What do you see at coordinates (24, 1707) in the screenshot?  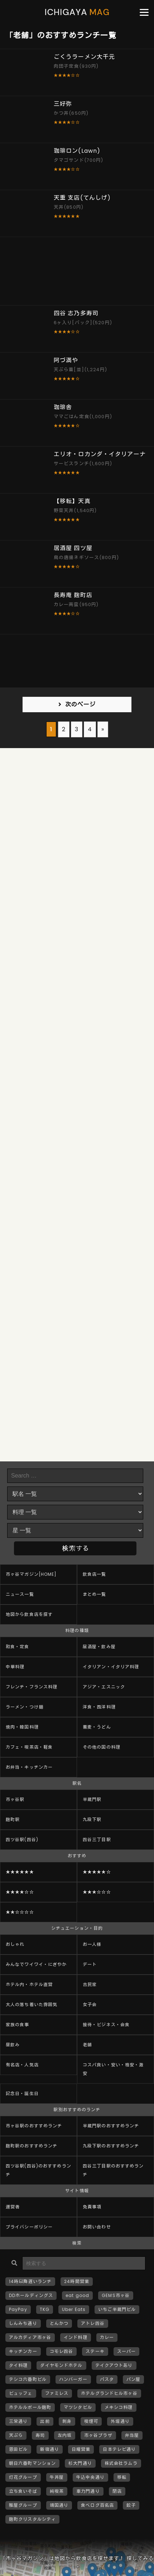 I see `ラーメン・つけ麺` at bounding box center [24, 1707].